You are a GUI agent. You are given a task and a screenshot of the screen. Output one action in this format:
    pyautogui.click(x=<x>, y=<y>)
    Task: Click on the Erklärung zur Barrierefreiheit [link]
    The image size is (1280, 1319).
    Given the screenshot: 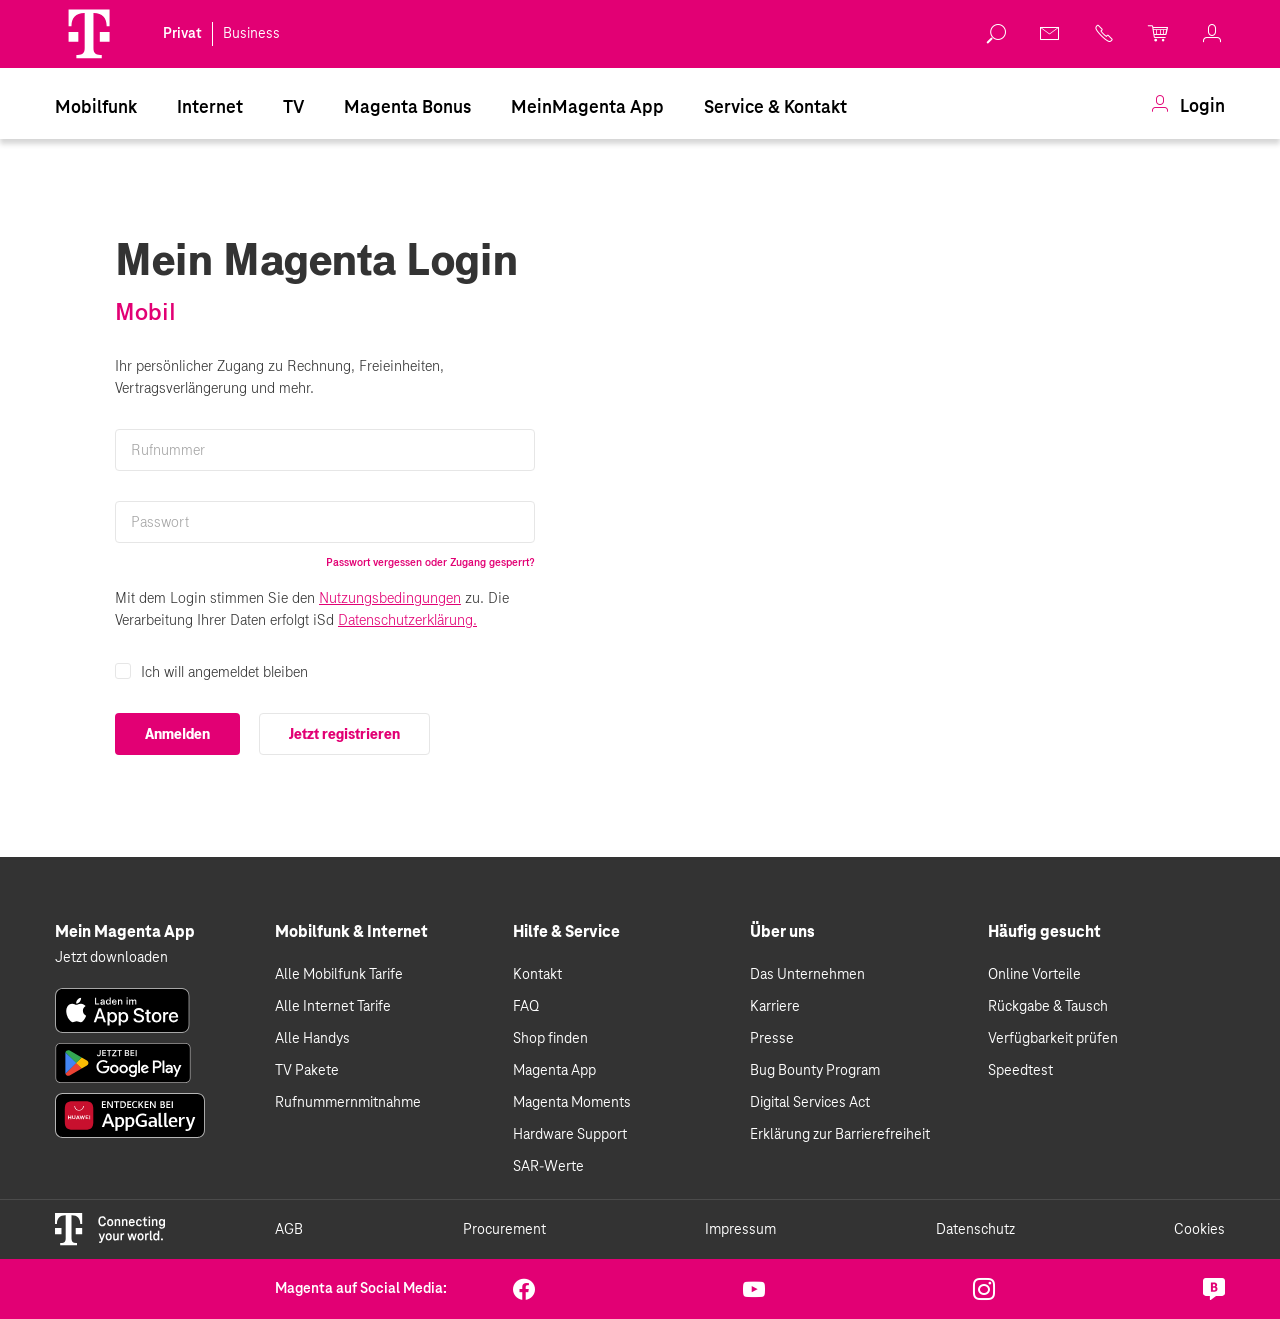 What is the action you would take?
    pyautogui.click(x=840, y=1135)
    